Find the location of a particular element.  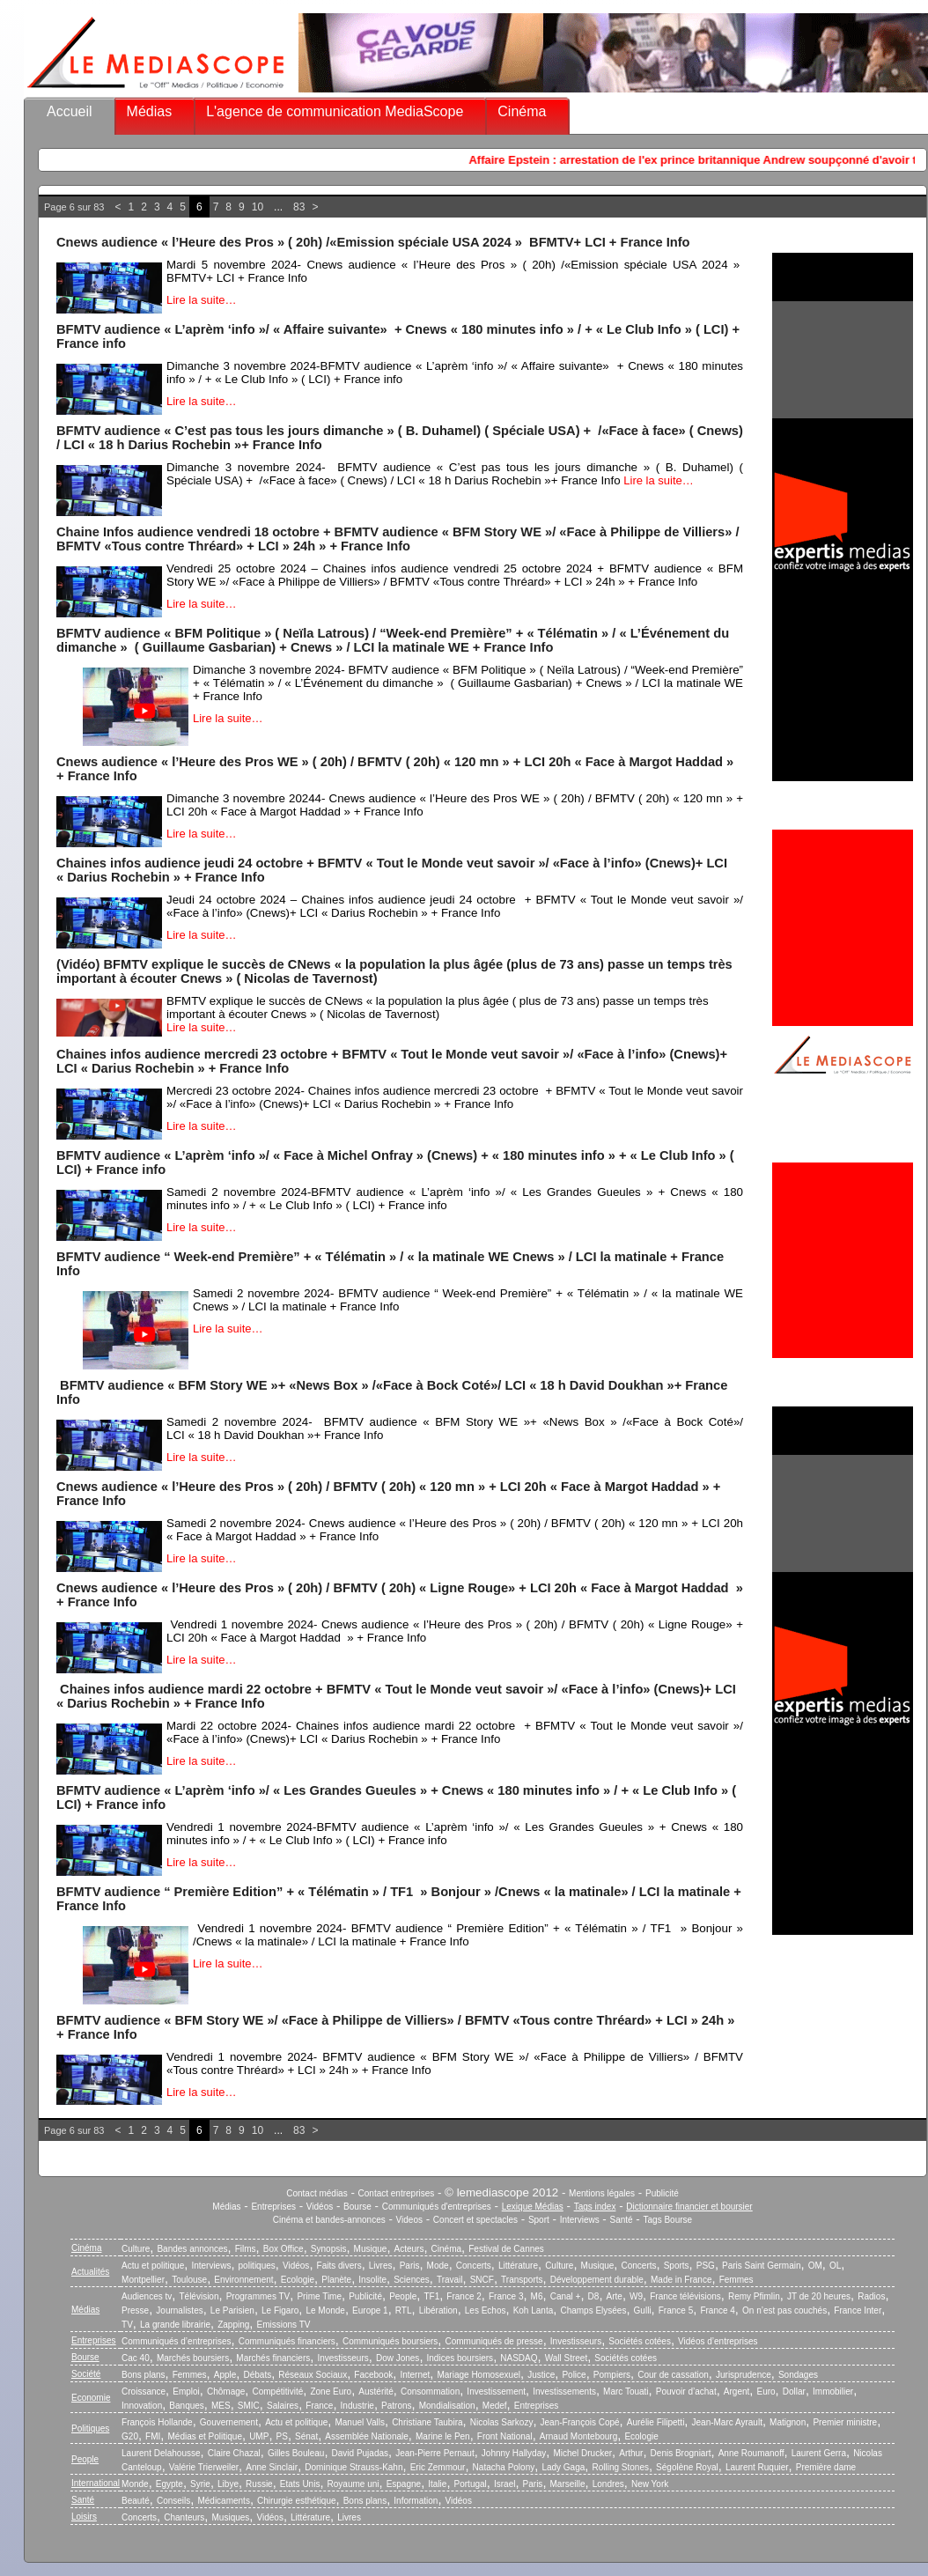

Toulouse is located at coordinates (189, 2279).